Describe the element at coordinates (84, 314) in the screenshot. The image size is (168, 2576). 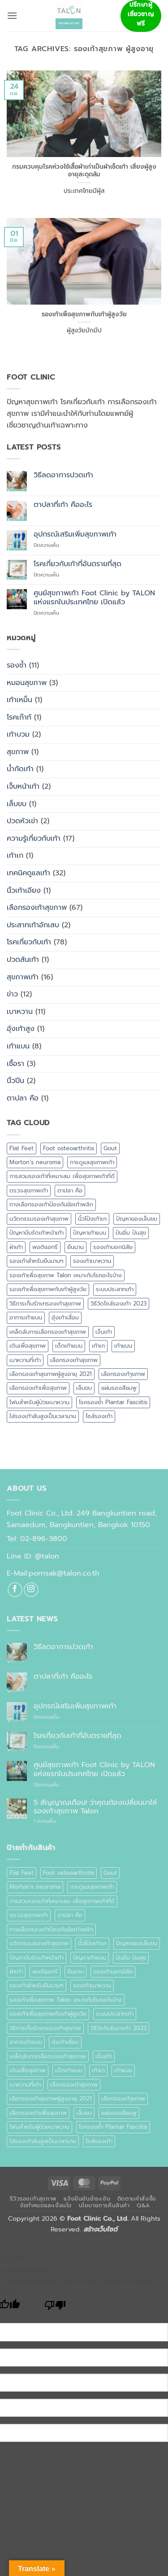
I see `รองเท้าเพื่อสุขภาพกับเท้าผู้สูงวัย` at that location.